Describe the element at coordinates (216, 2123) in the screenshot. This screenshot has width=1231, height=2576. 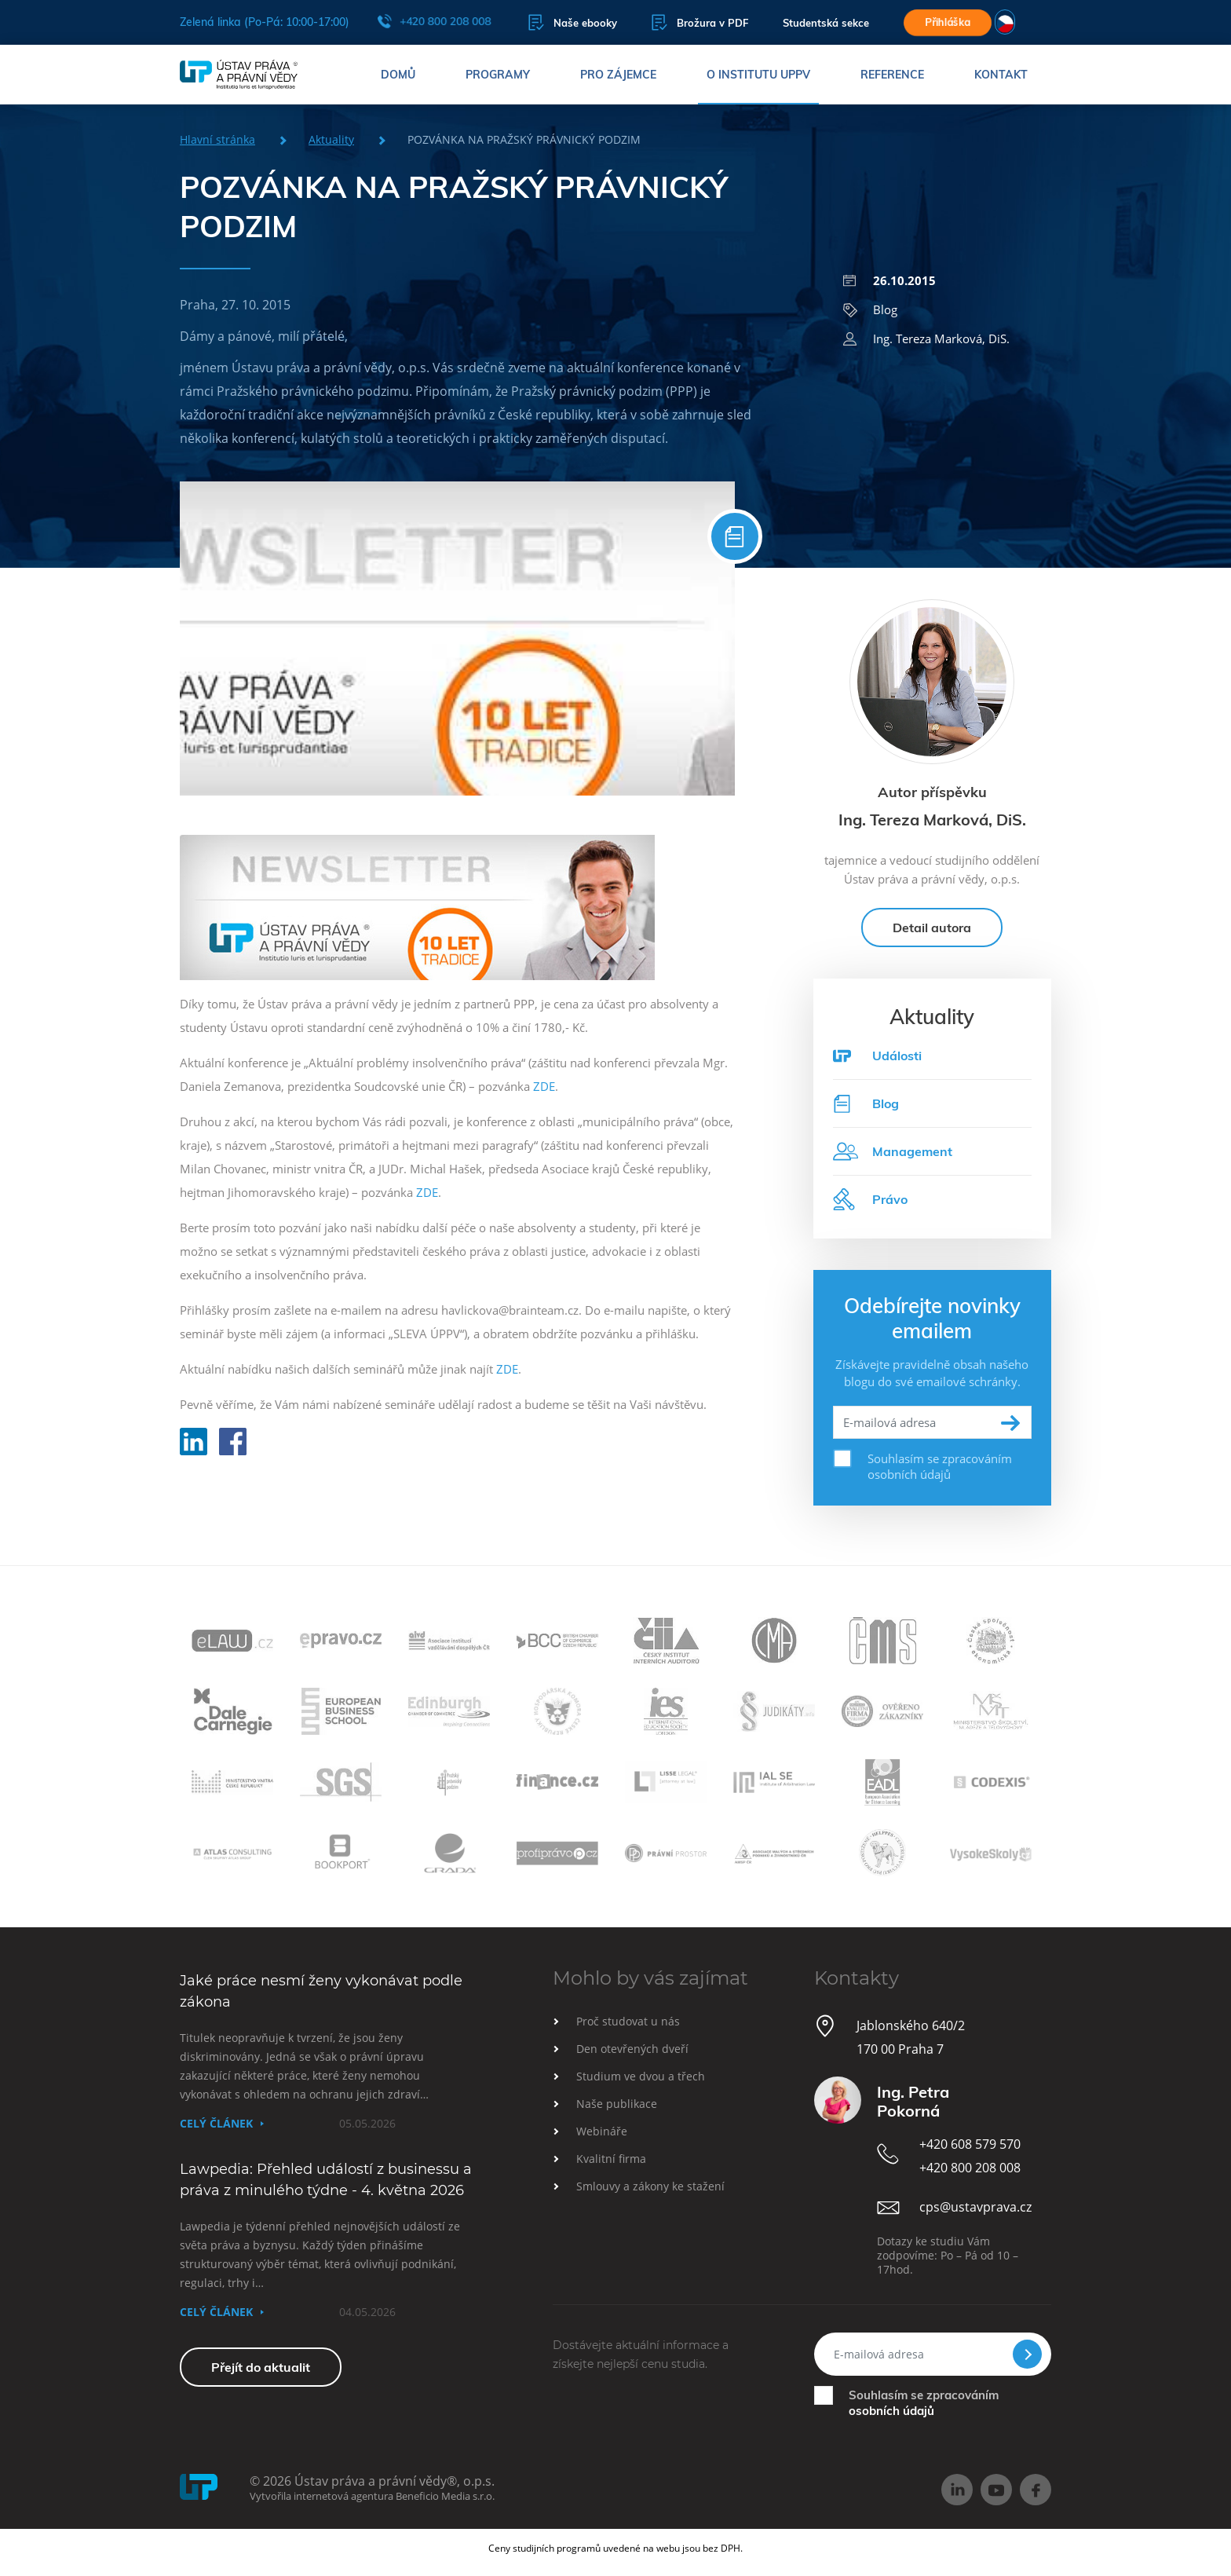
I see `Celý článek` at that location.